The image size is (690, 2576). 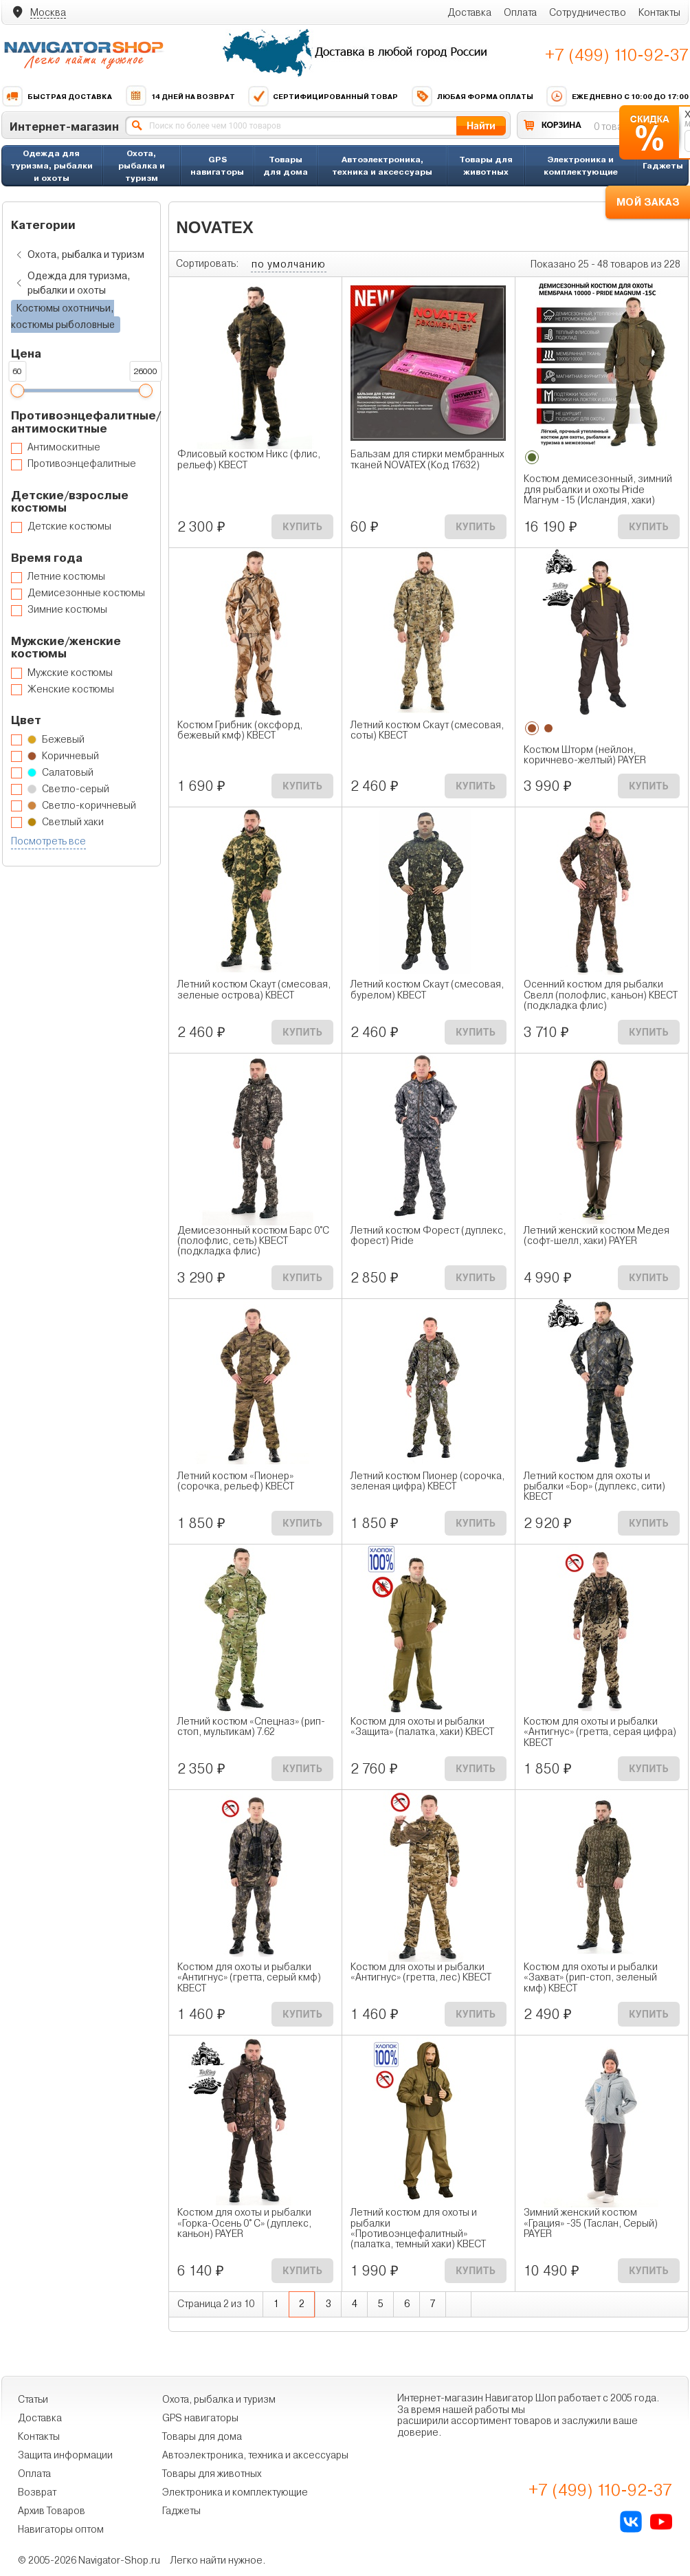 I want to click on Найти, so click(x=481, y=125).